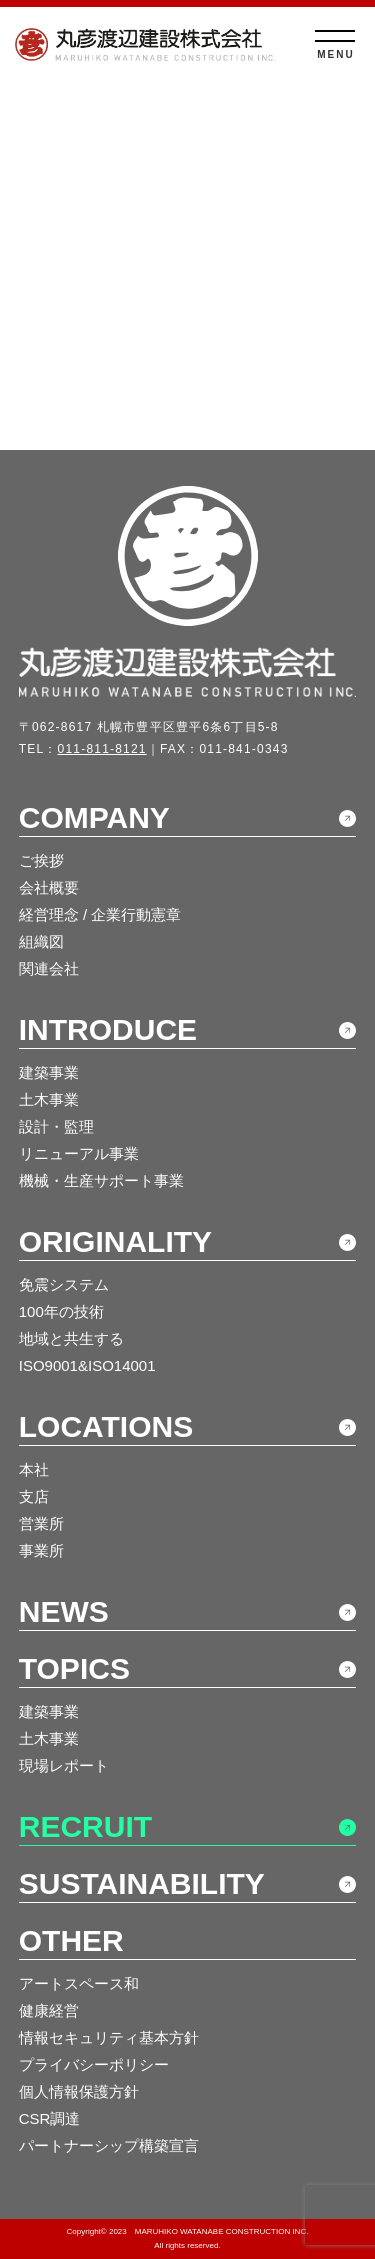 The width and height of the screenshot is (375, 2259). Describe the element at coordinates (101, 1180) in the screenshot. I see `機械・生産サポート事業` at that location.